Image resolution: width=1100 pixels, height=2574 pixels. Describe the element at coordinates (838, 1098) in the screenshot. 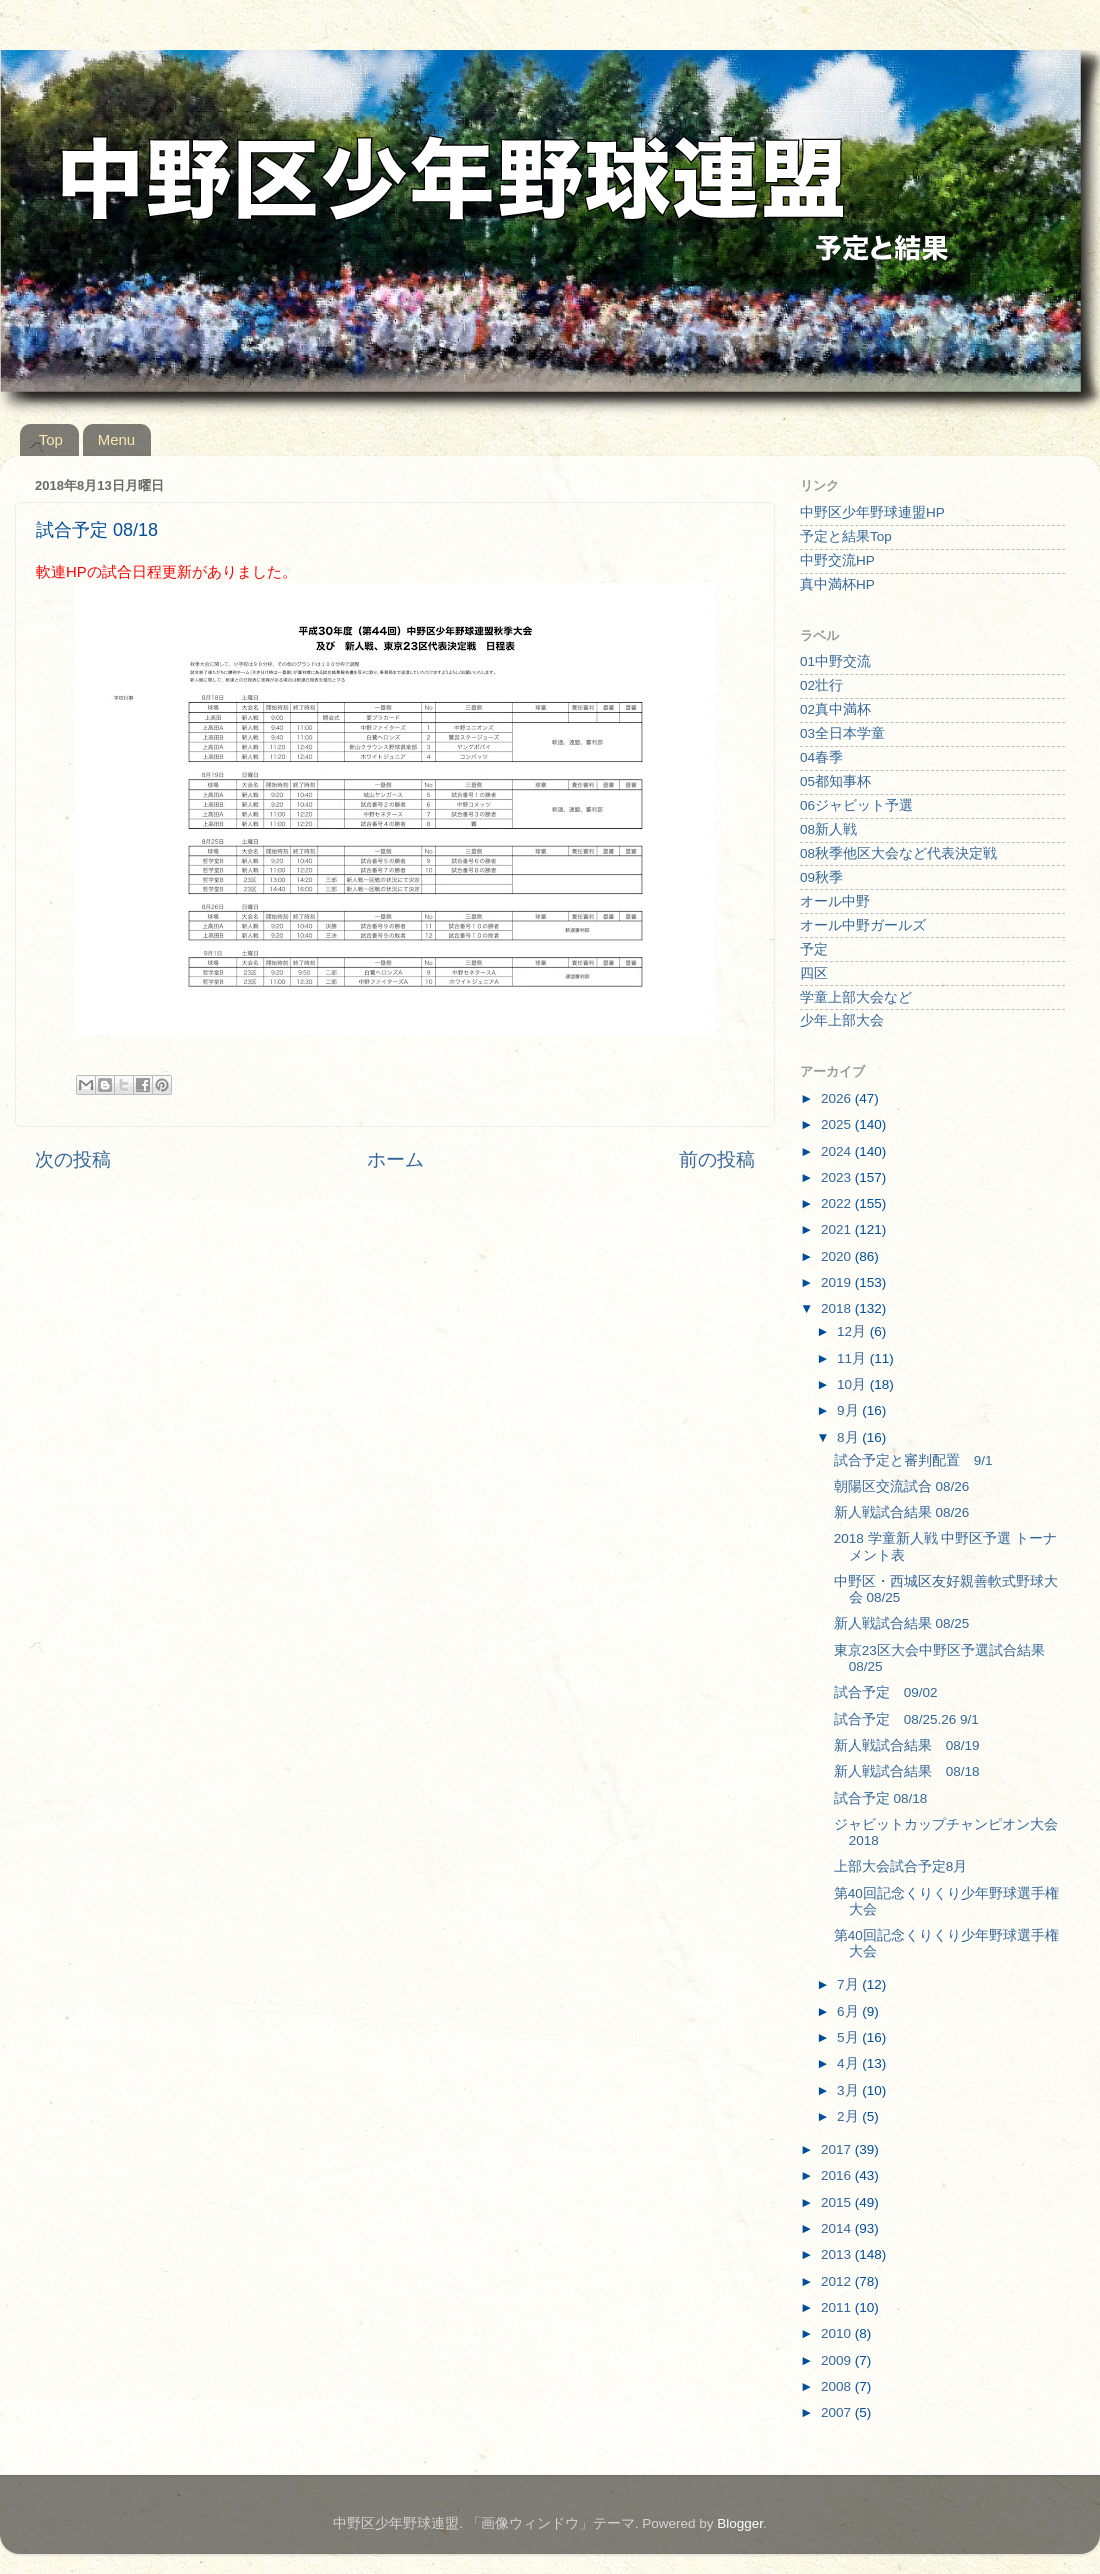

I see `2026` at that location.